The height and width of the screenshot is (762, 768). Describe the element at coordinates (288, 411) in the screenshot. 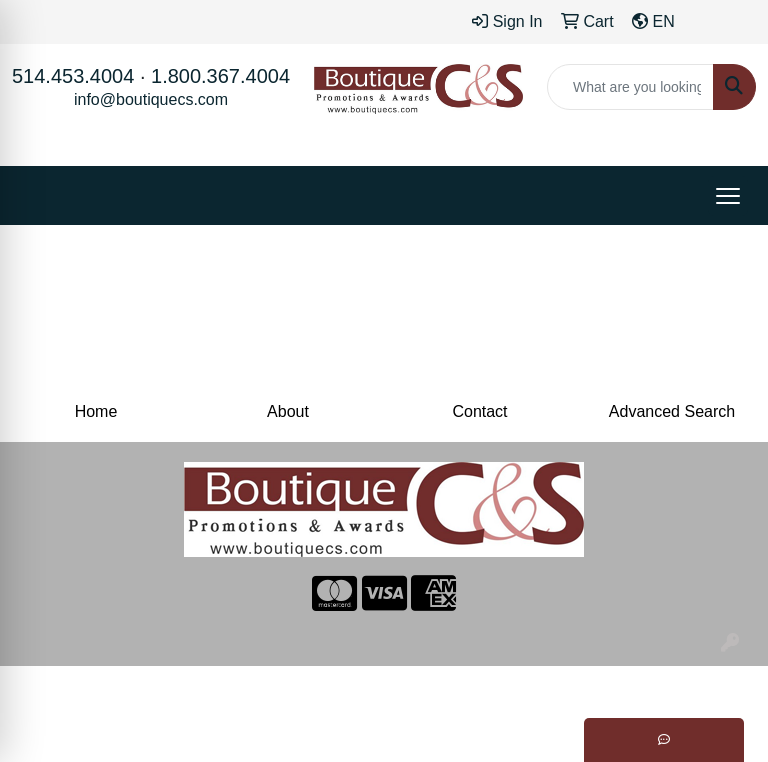

I see `About` at that location.